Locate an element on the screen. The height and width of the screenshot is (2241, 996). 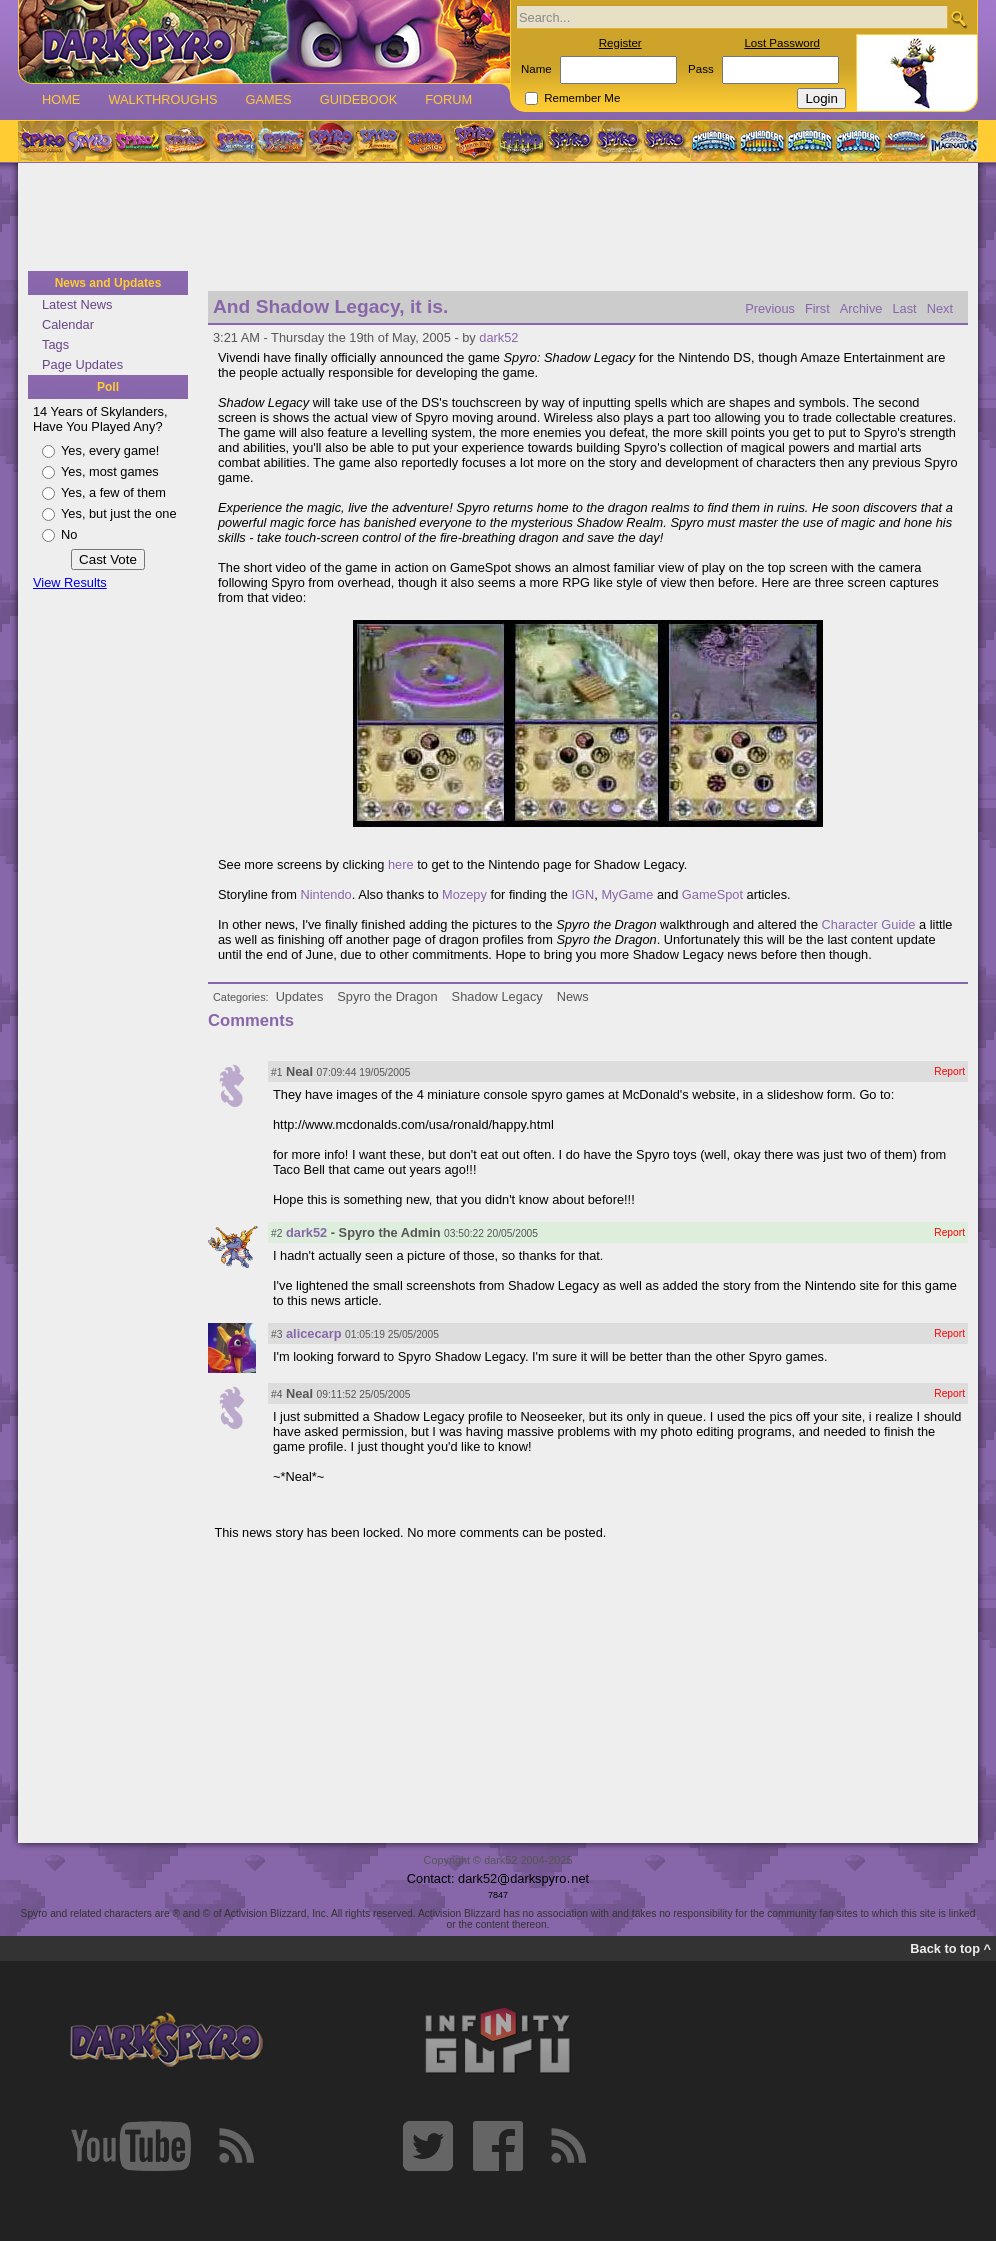
Register is located at coordinates (620, 43).